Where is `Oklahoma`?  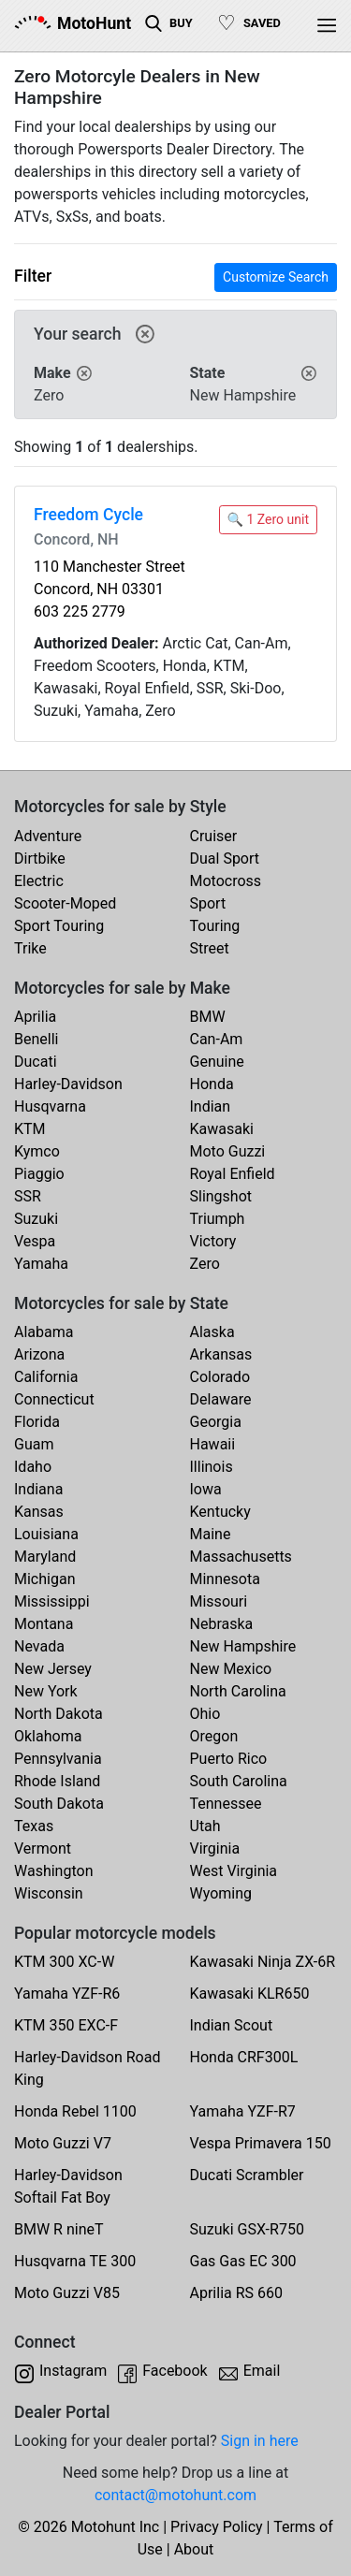 Oklahoma is located at coordinates (47, 1736).